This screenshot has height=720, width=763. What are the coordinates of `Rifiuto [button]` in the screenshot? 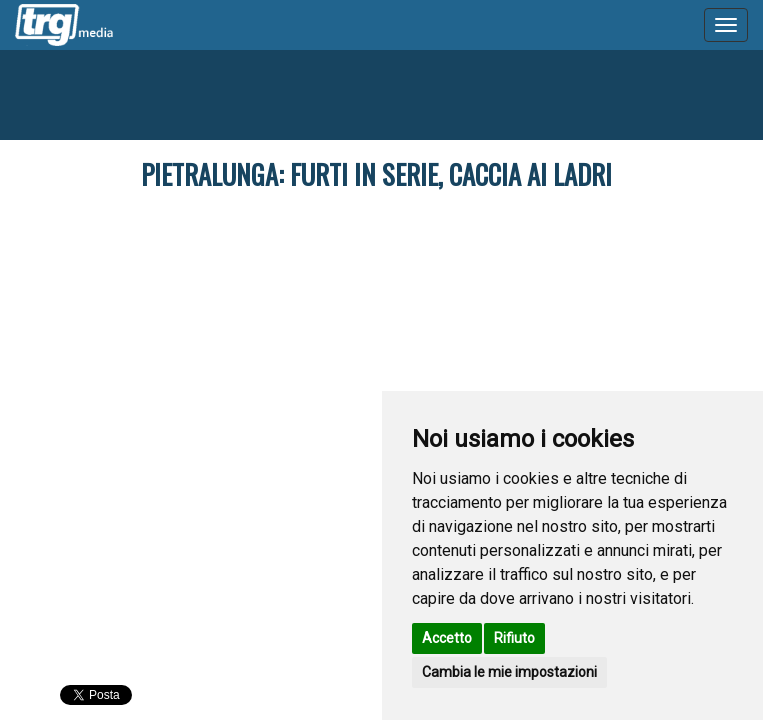 It's located at (514, 638).